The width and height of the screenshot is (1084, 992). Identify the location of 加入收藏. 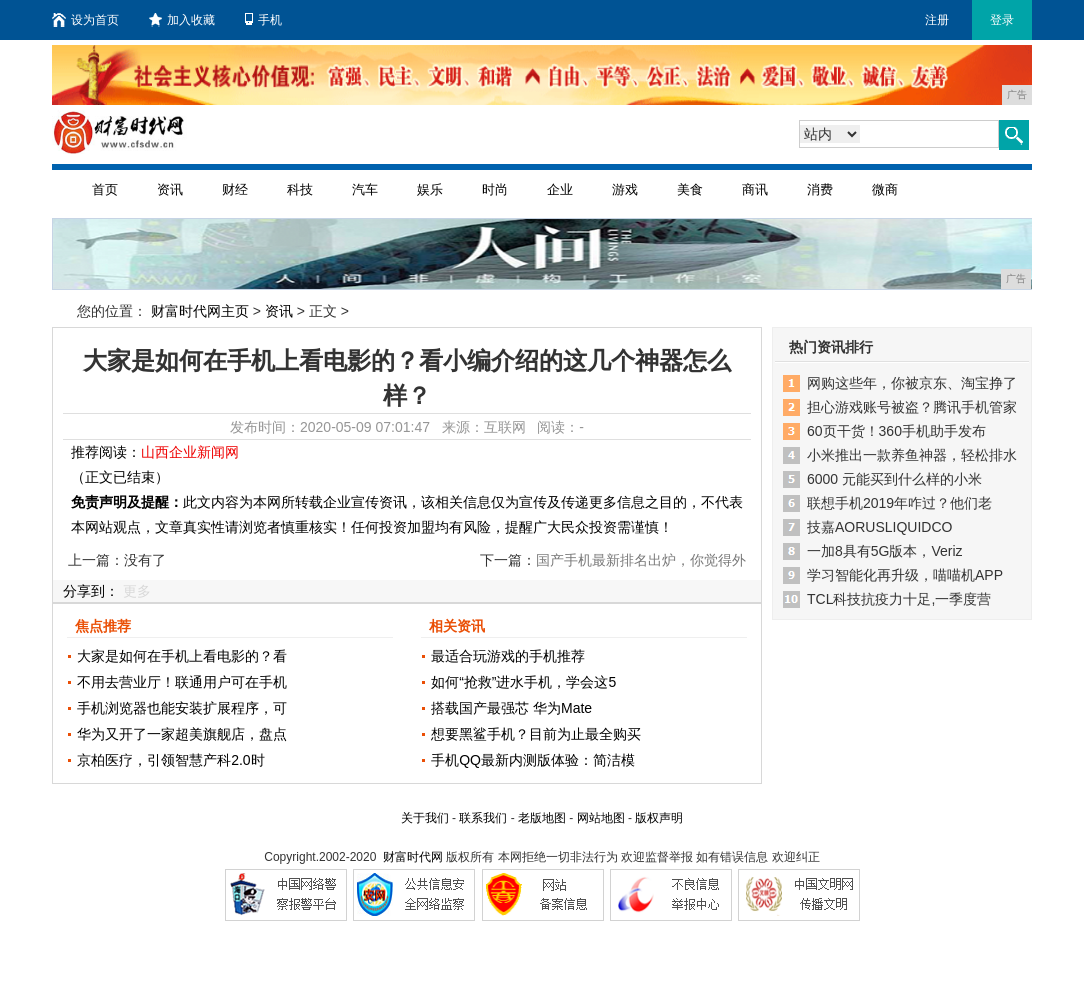
(182, 20).